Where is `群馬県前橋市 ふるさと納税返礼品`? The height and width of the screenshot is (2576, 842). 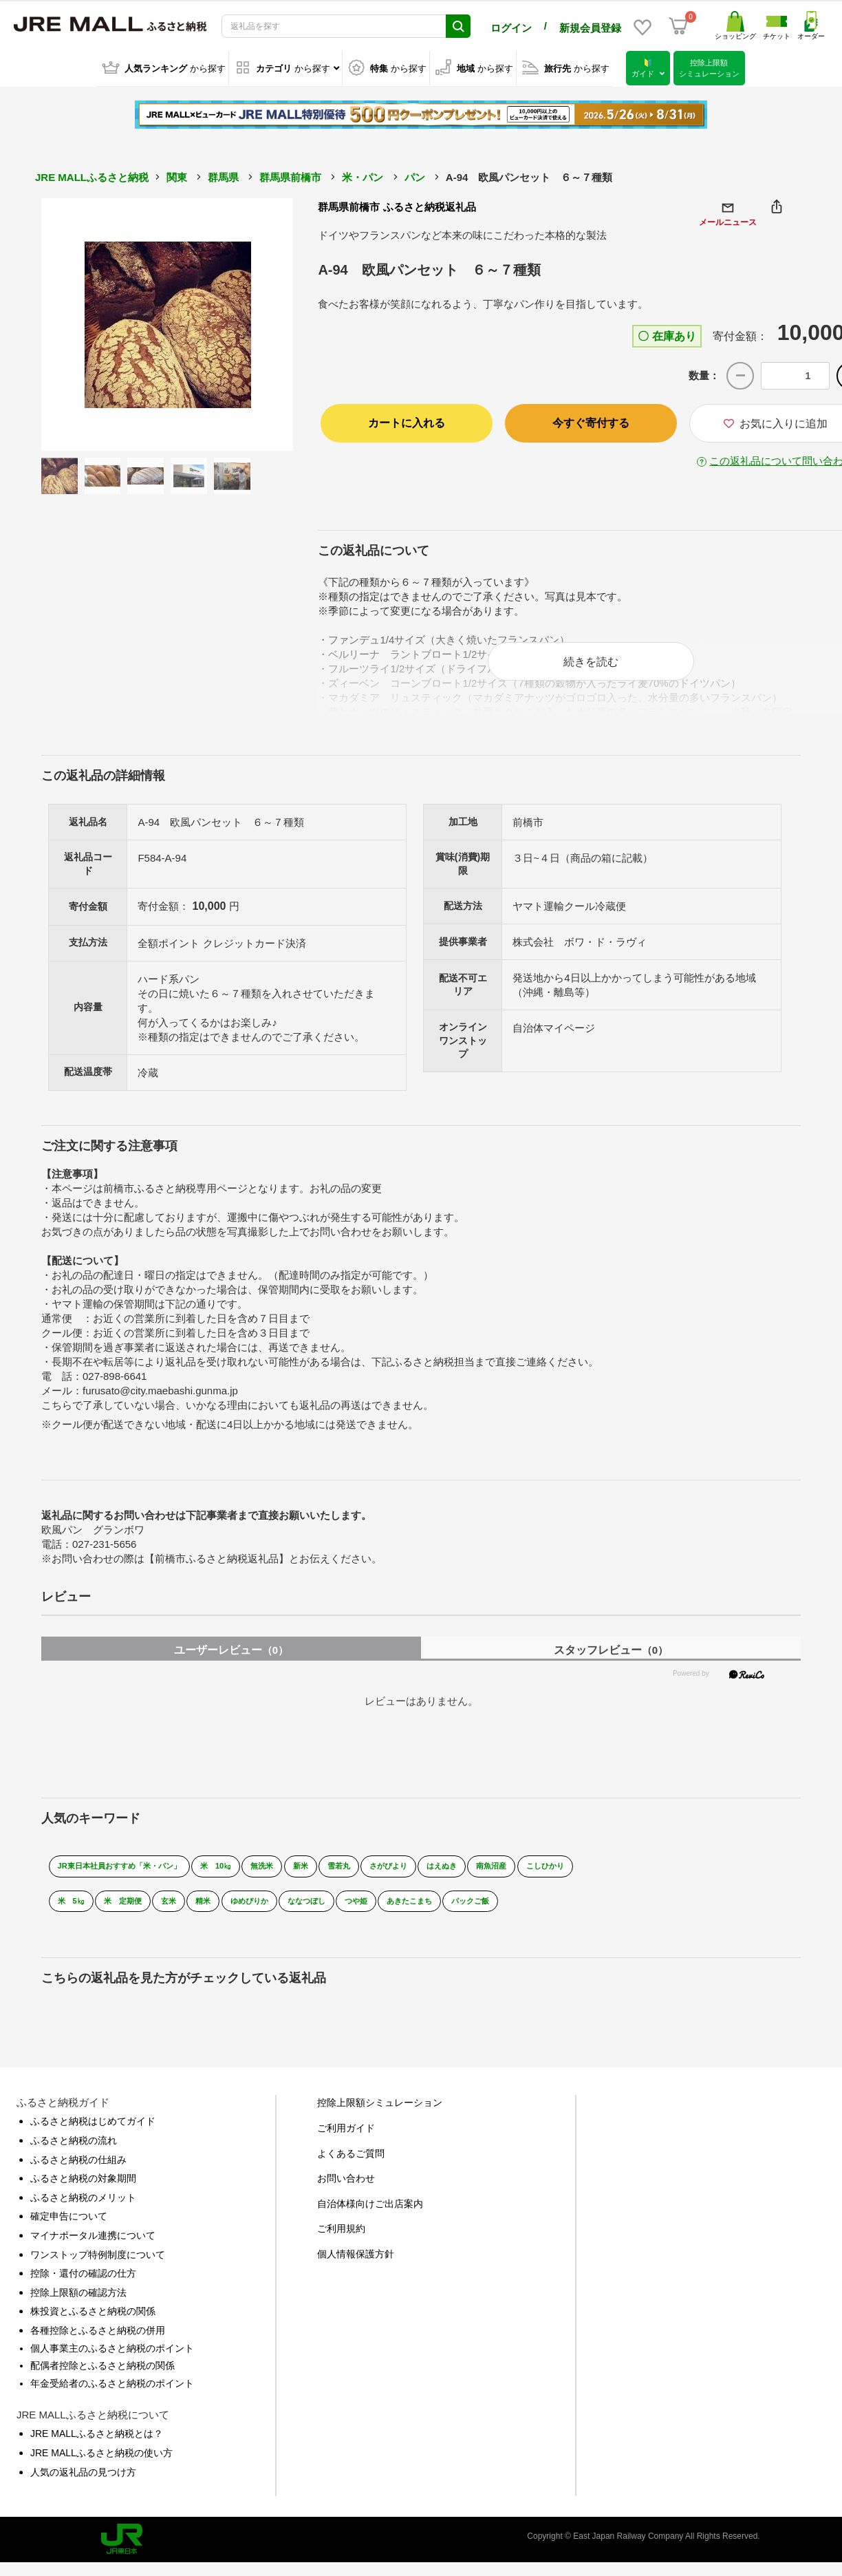
群馬県前橋市 ふるさと納税返礼品 is located at coordinates (396, 206).